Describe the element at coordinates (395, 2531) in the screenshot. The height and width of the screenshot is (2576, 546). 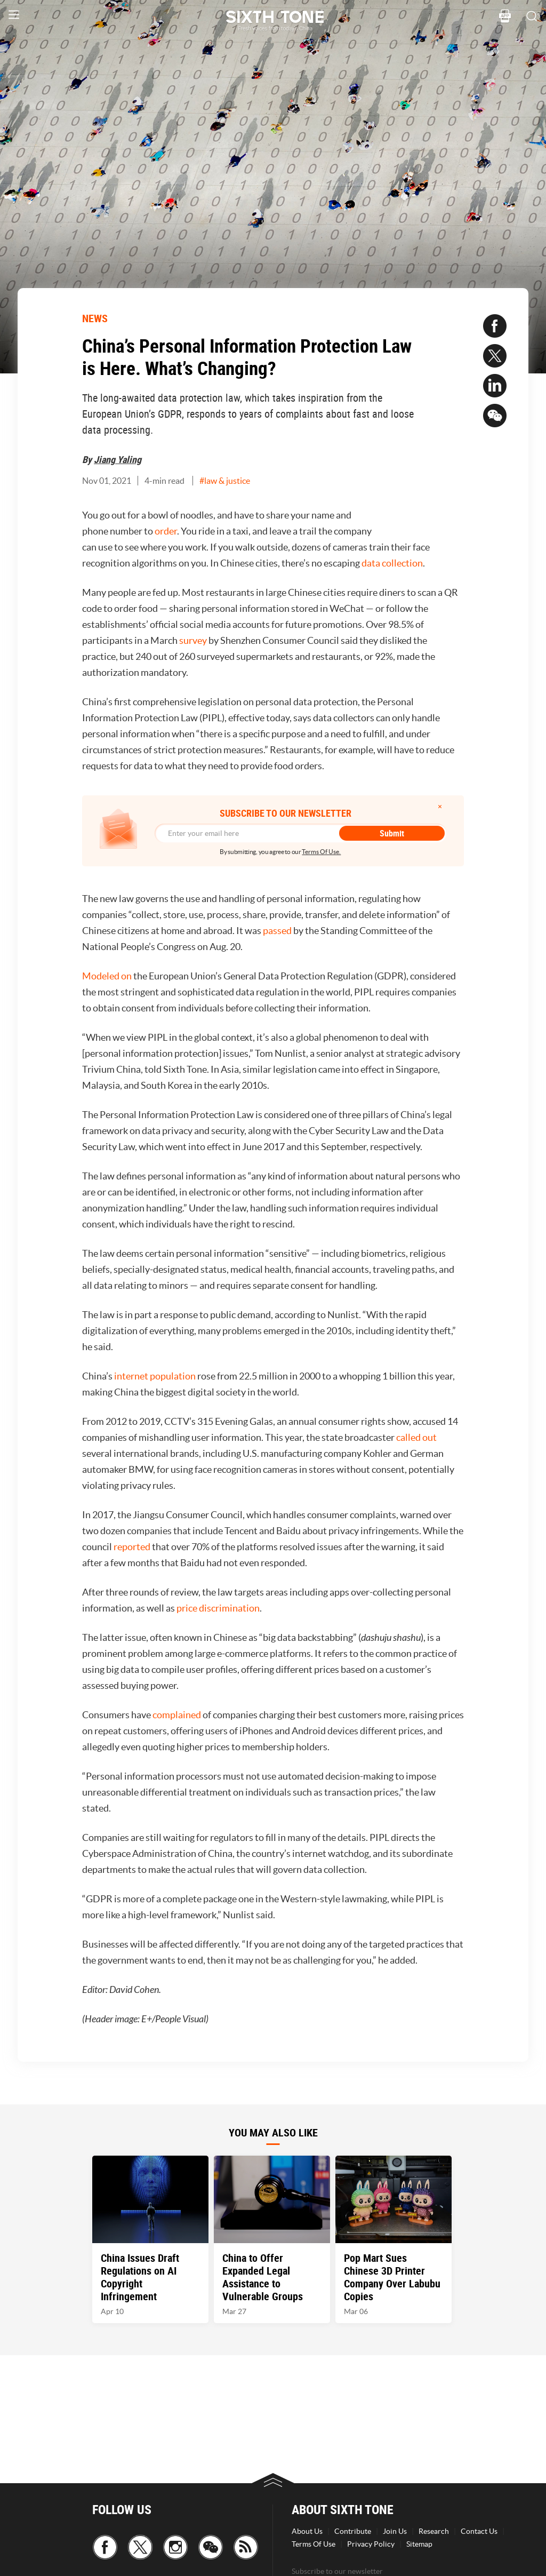
I see `Join Us` at that location.